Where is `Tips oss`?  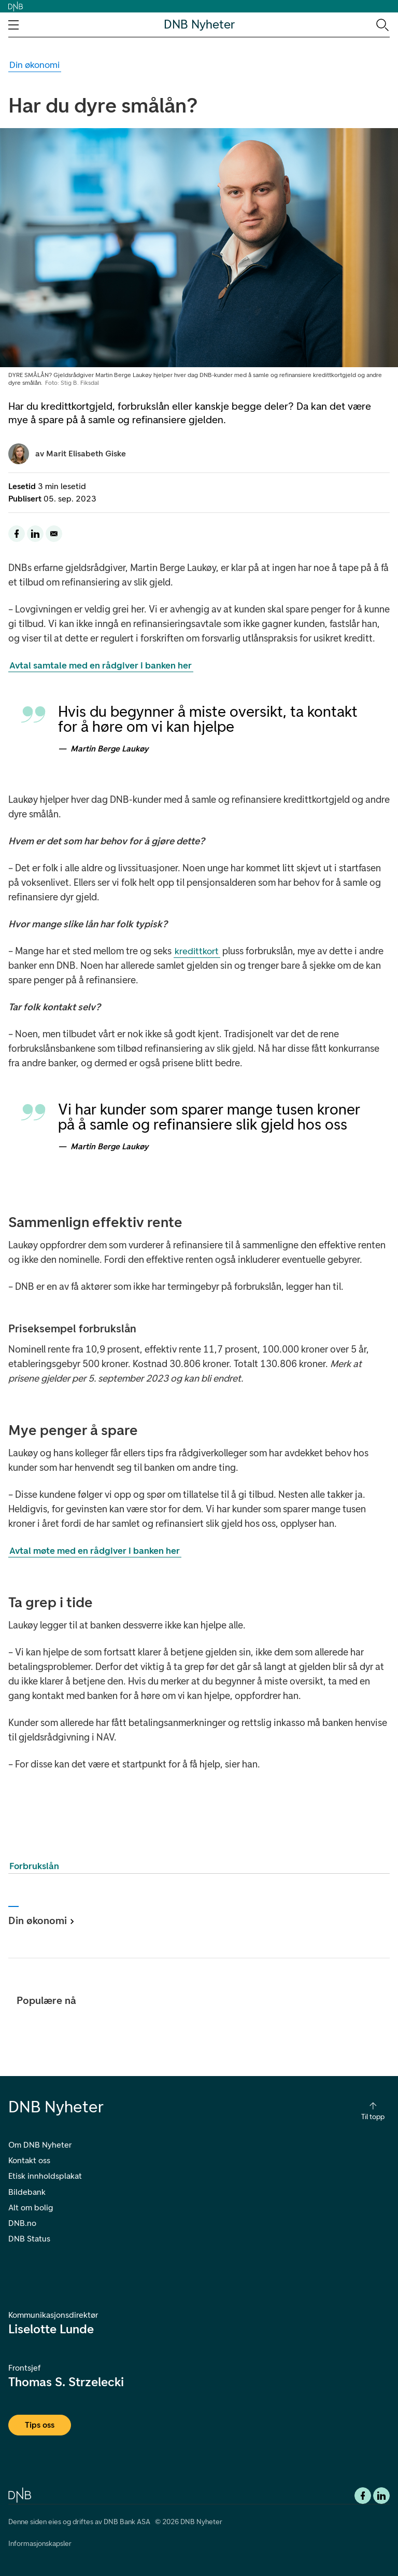
Tips oss is located at coordinates (39, 2425).